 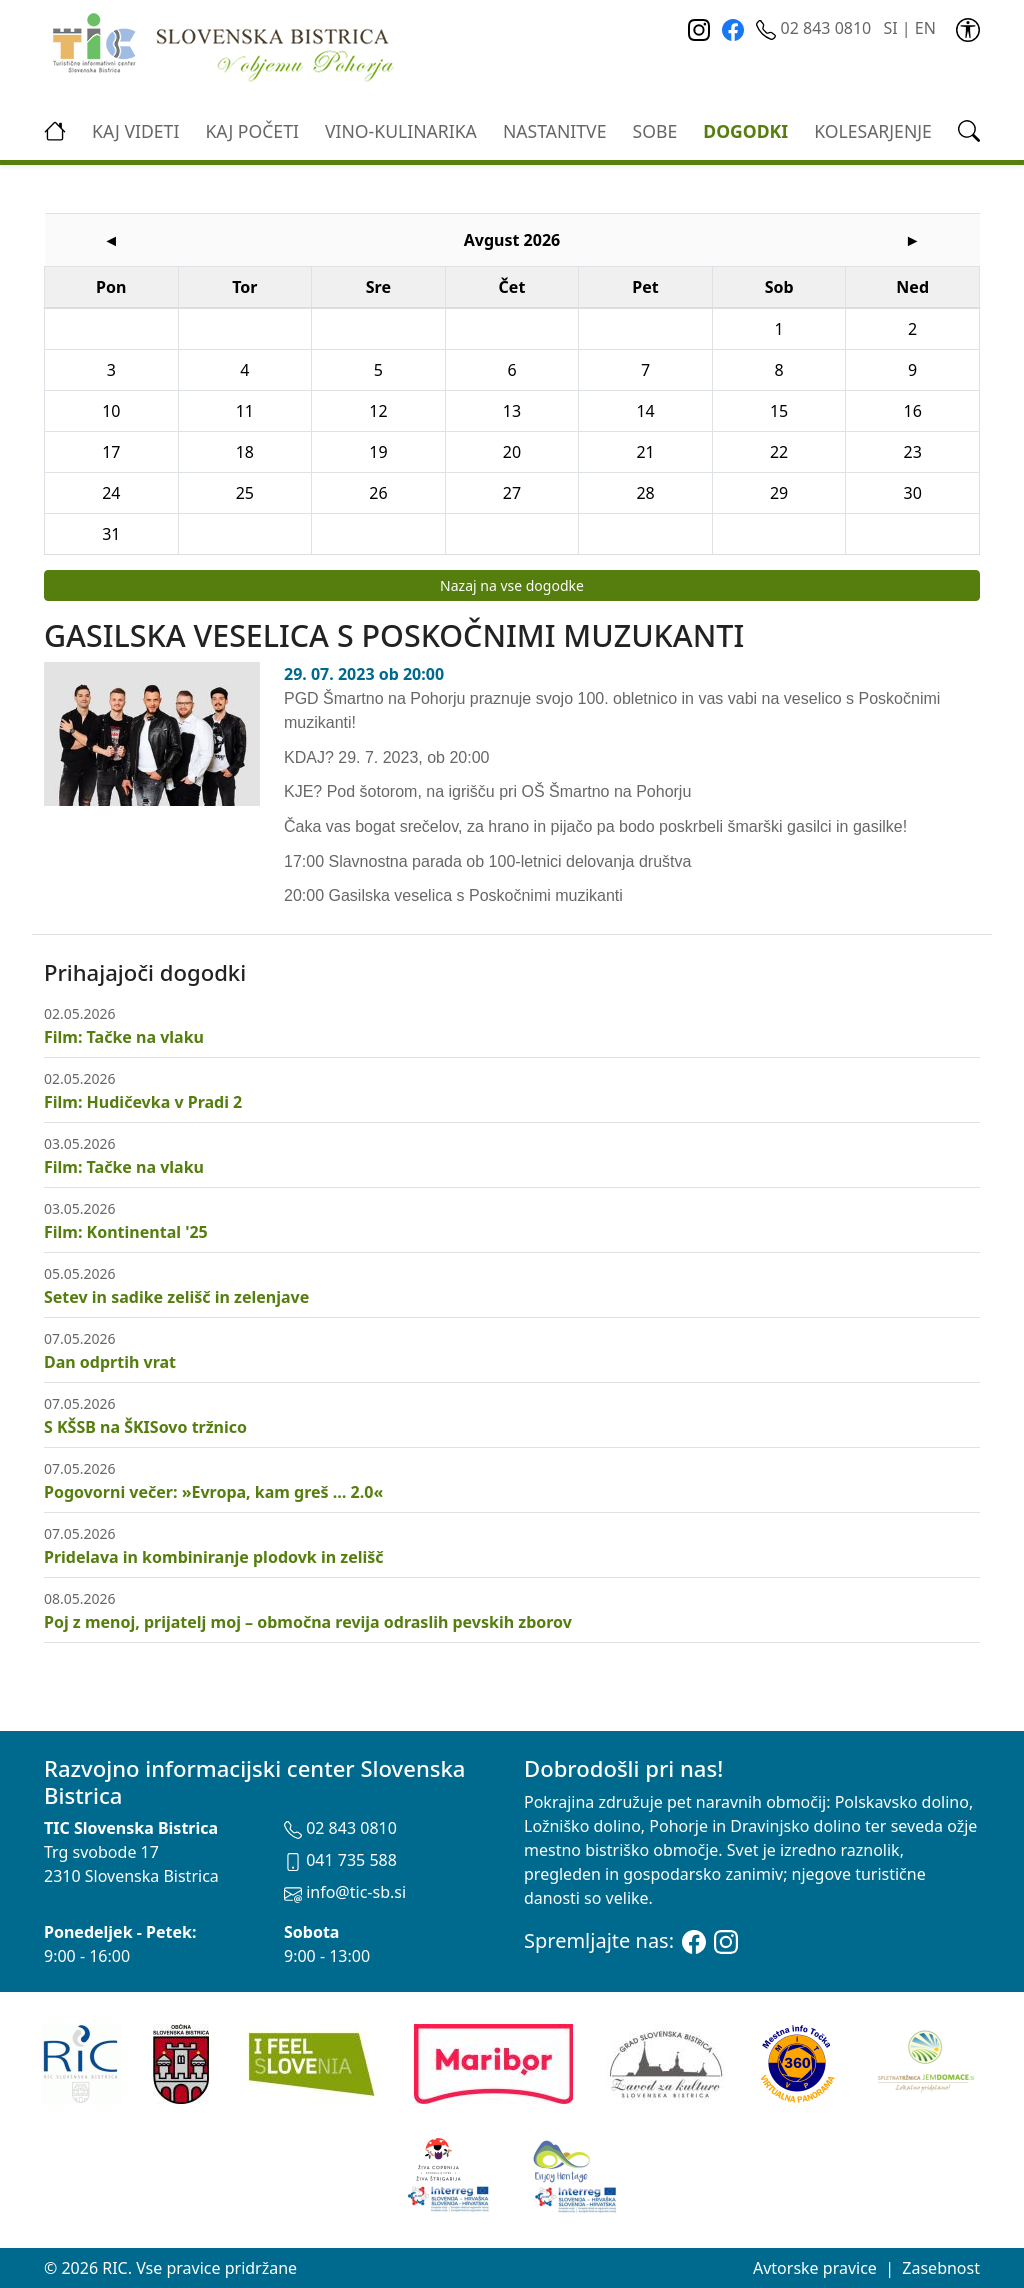 What do you see at coordinates (745, 131) in the screenshot?
I see `Dogodki` at bounding box center [745, 131].